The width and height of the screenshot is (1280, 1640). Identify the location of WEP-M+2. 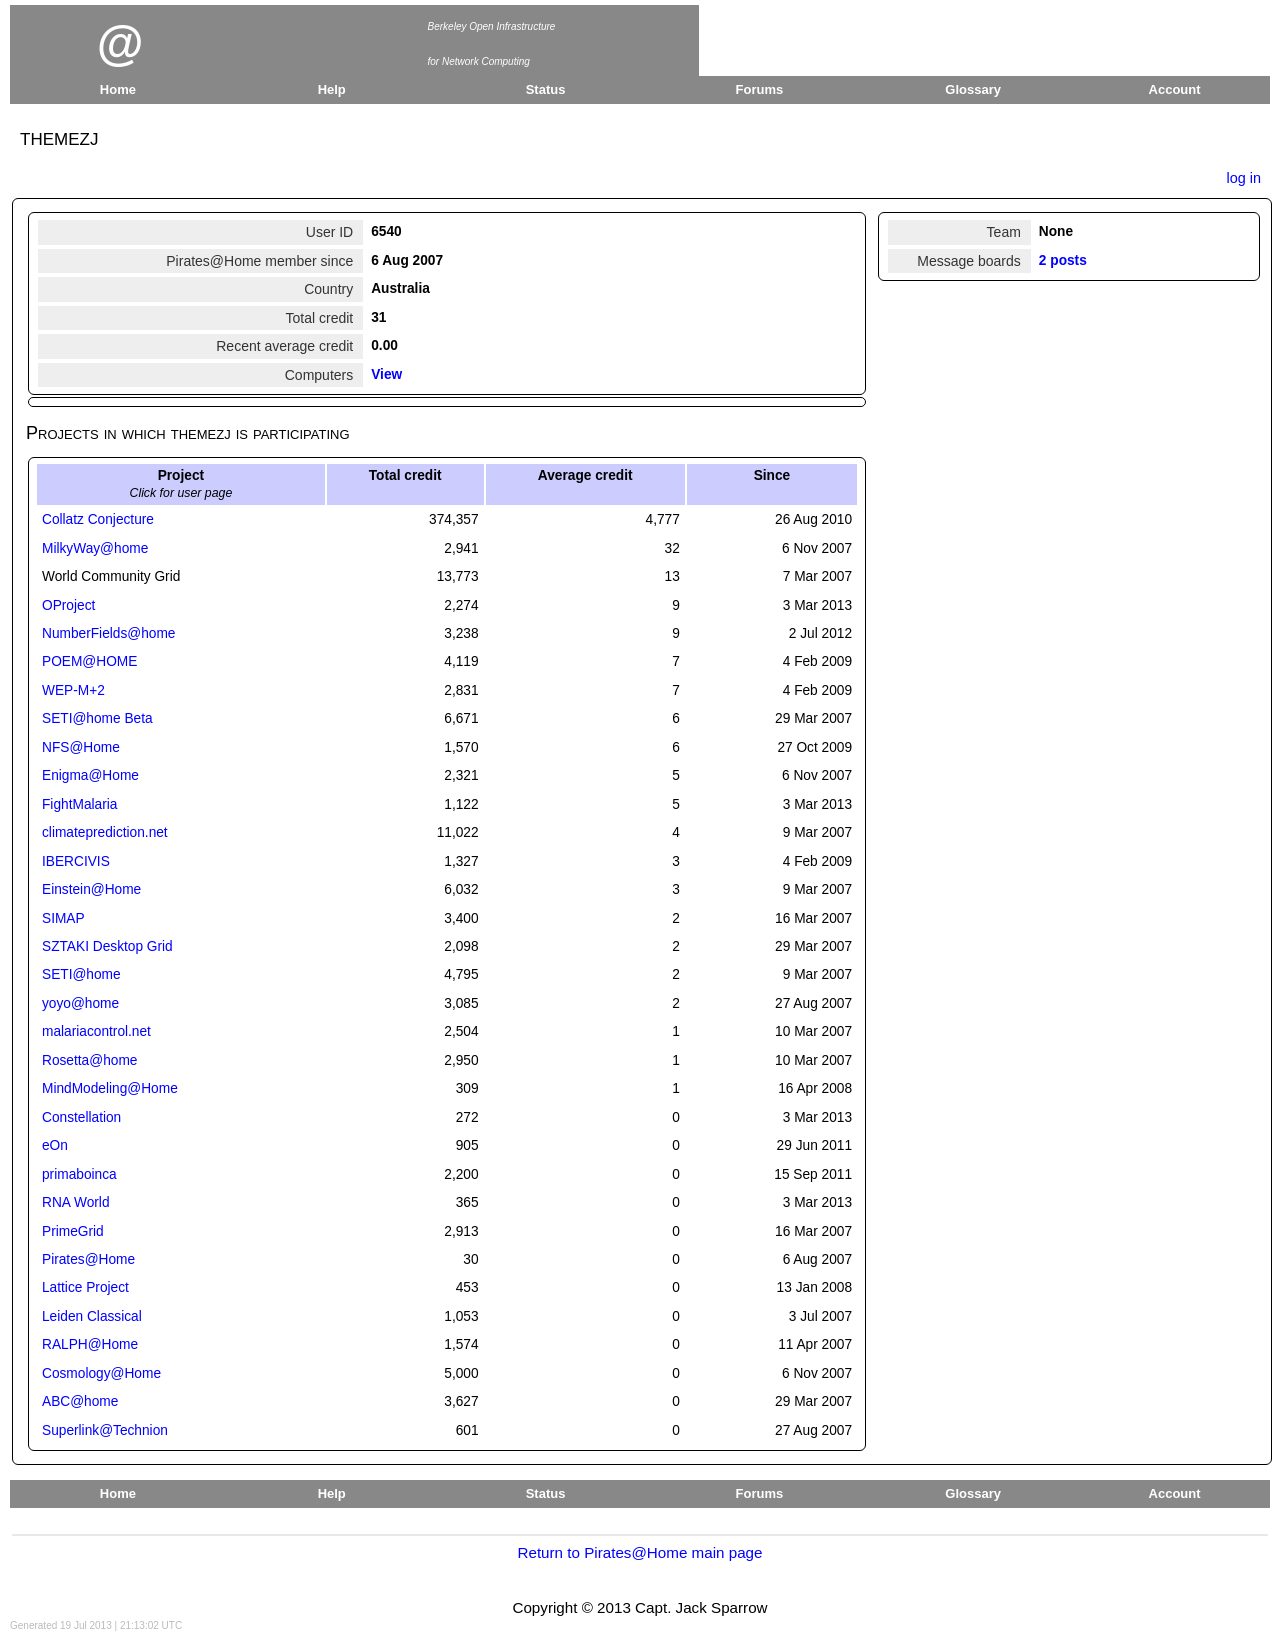
(73, 690).